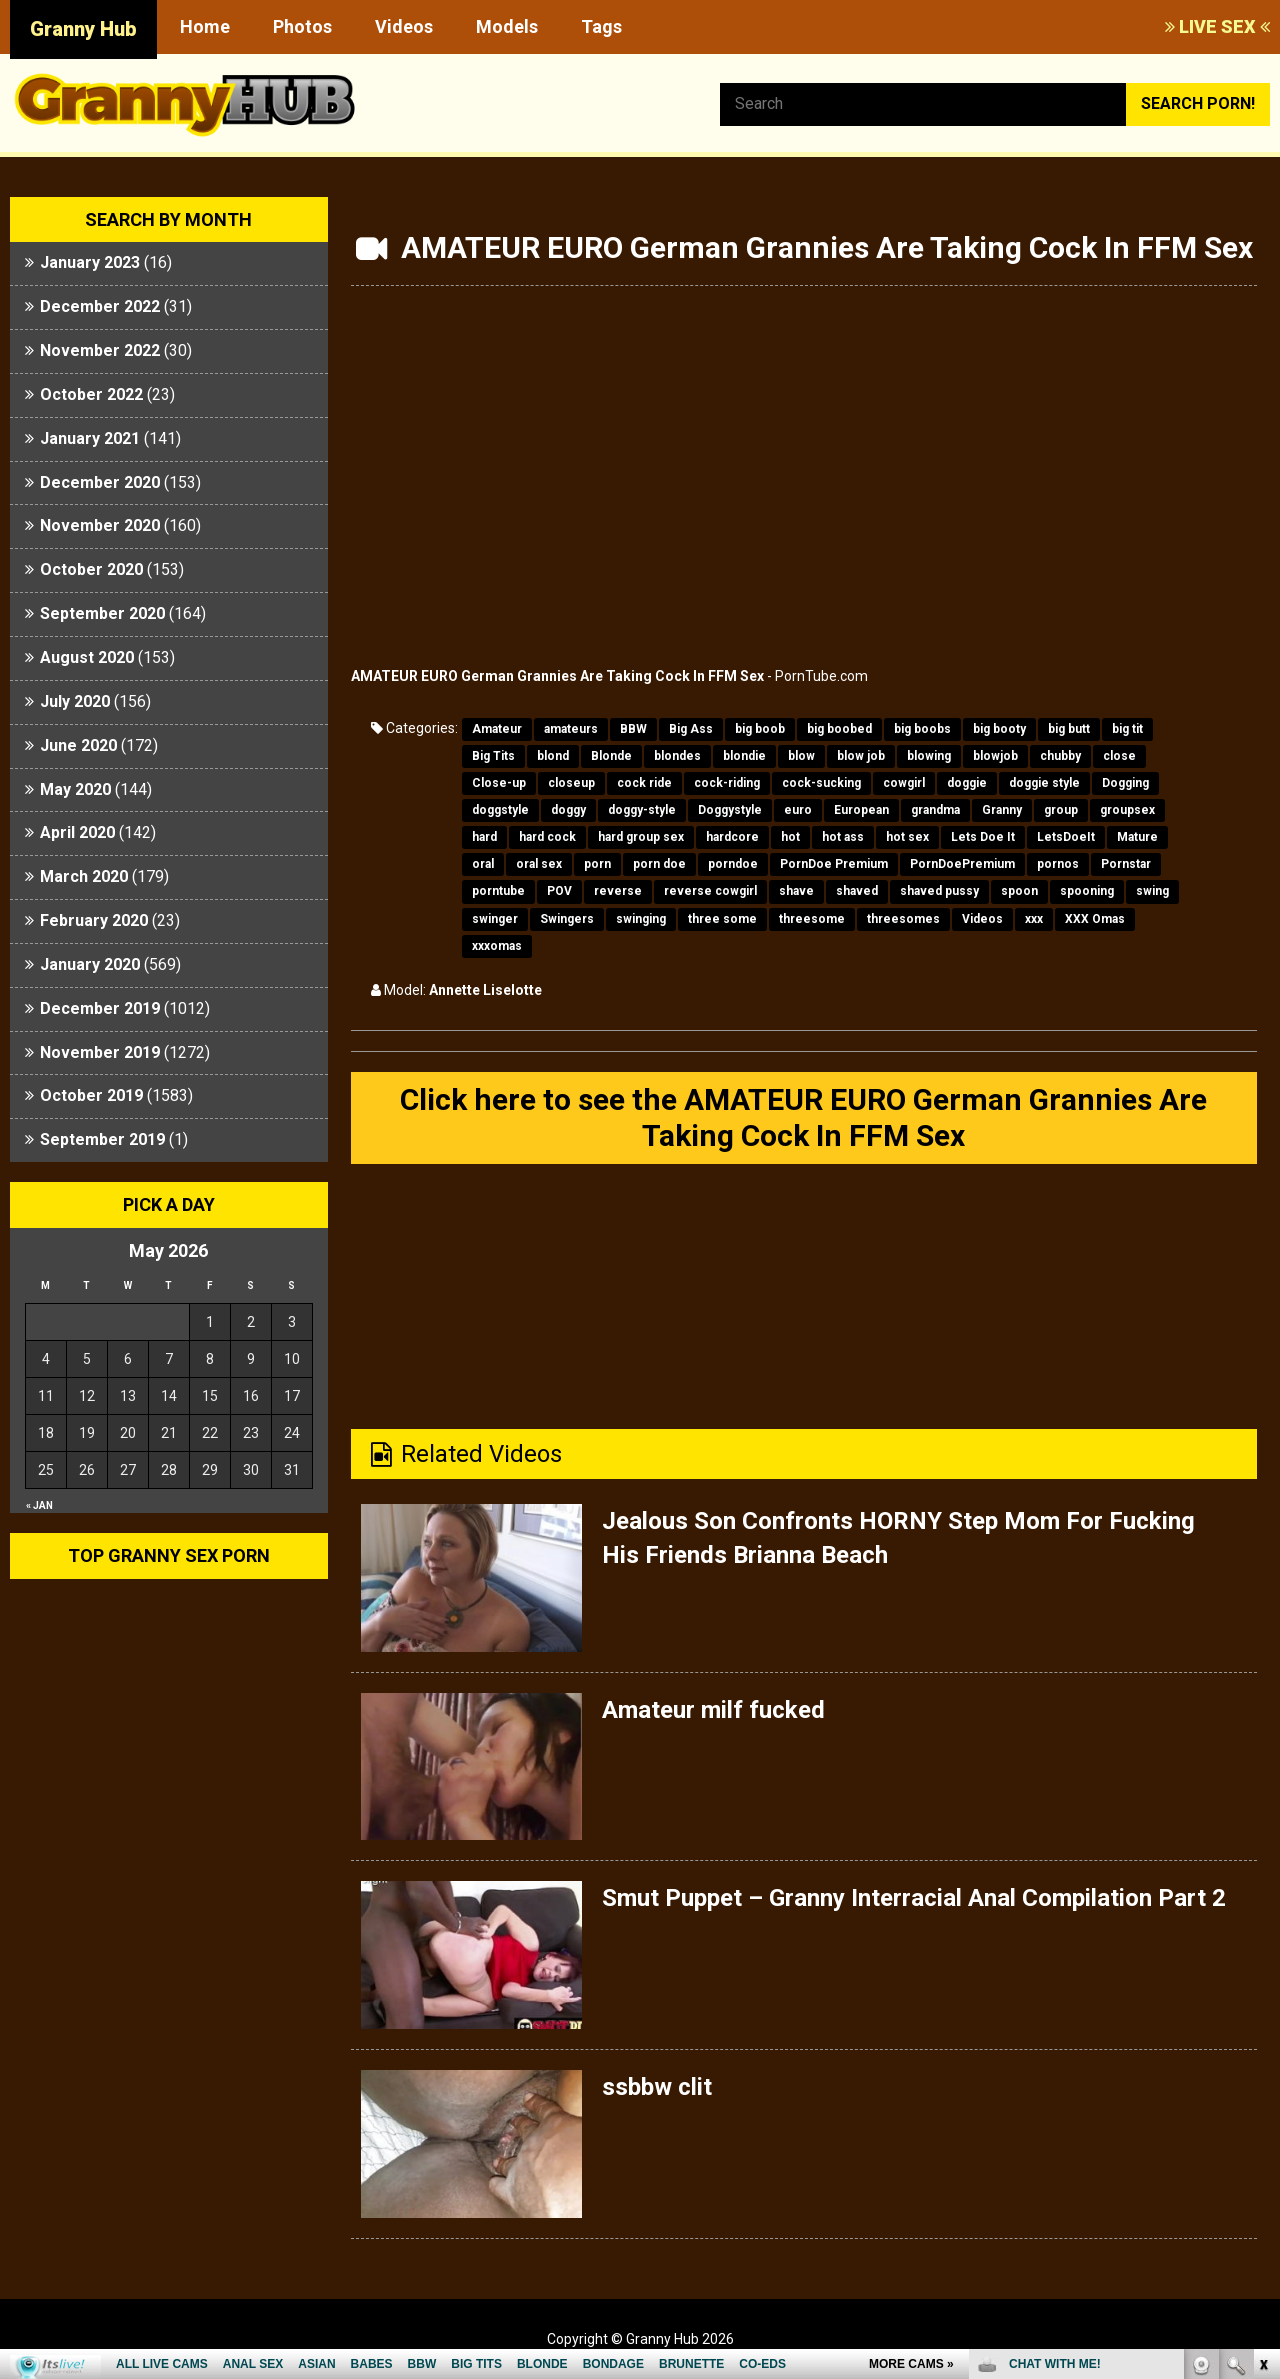  What do you see at coordinates (83, 29) in the screenshot?
I see `Granny Hub` at bounding box center [83, 29].